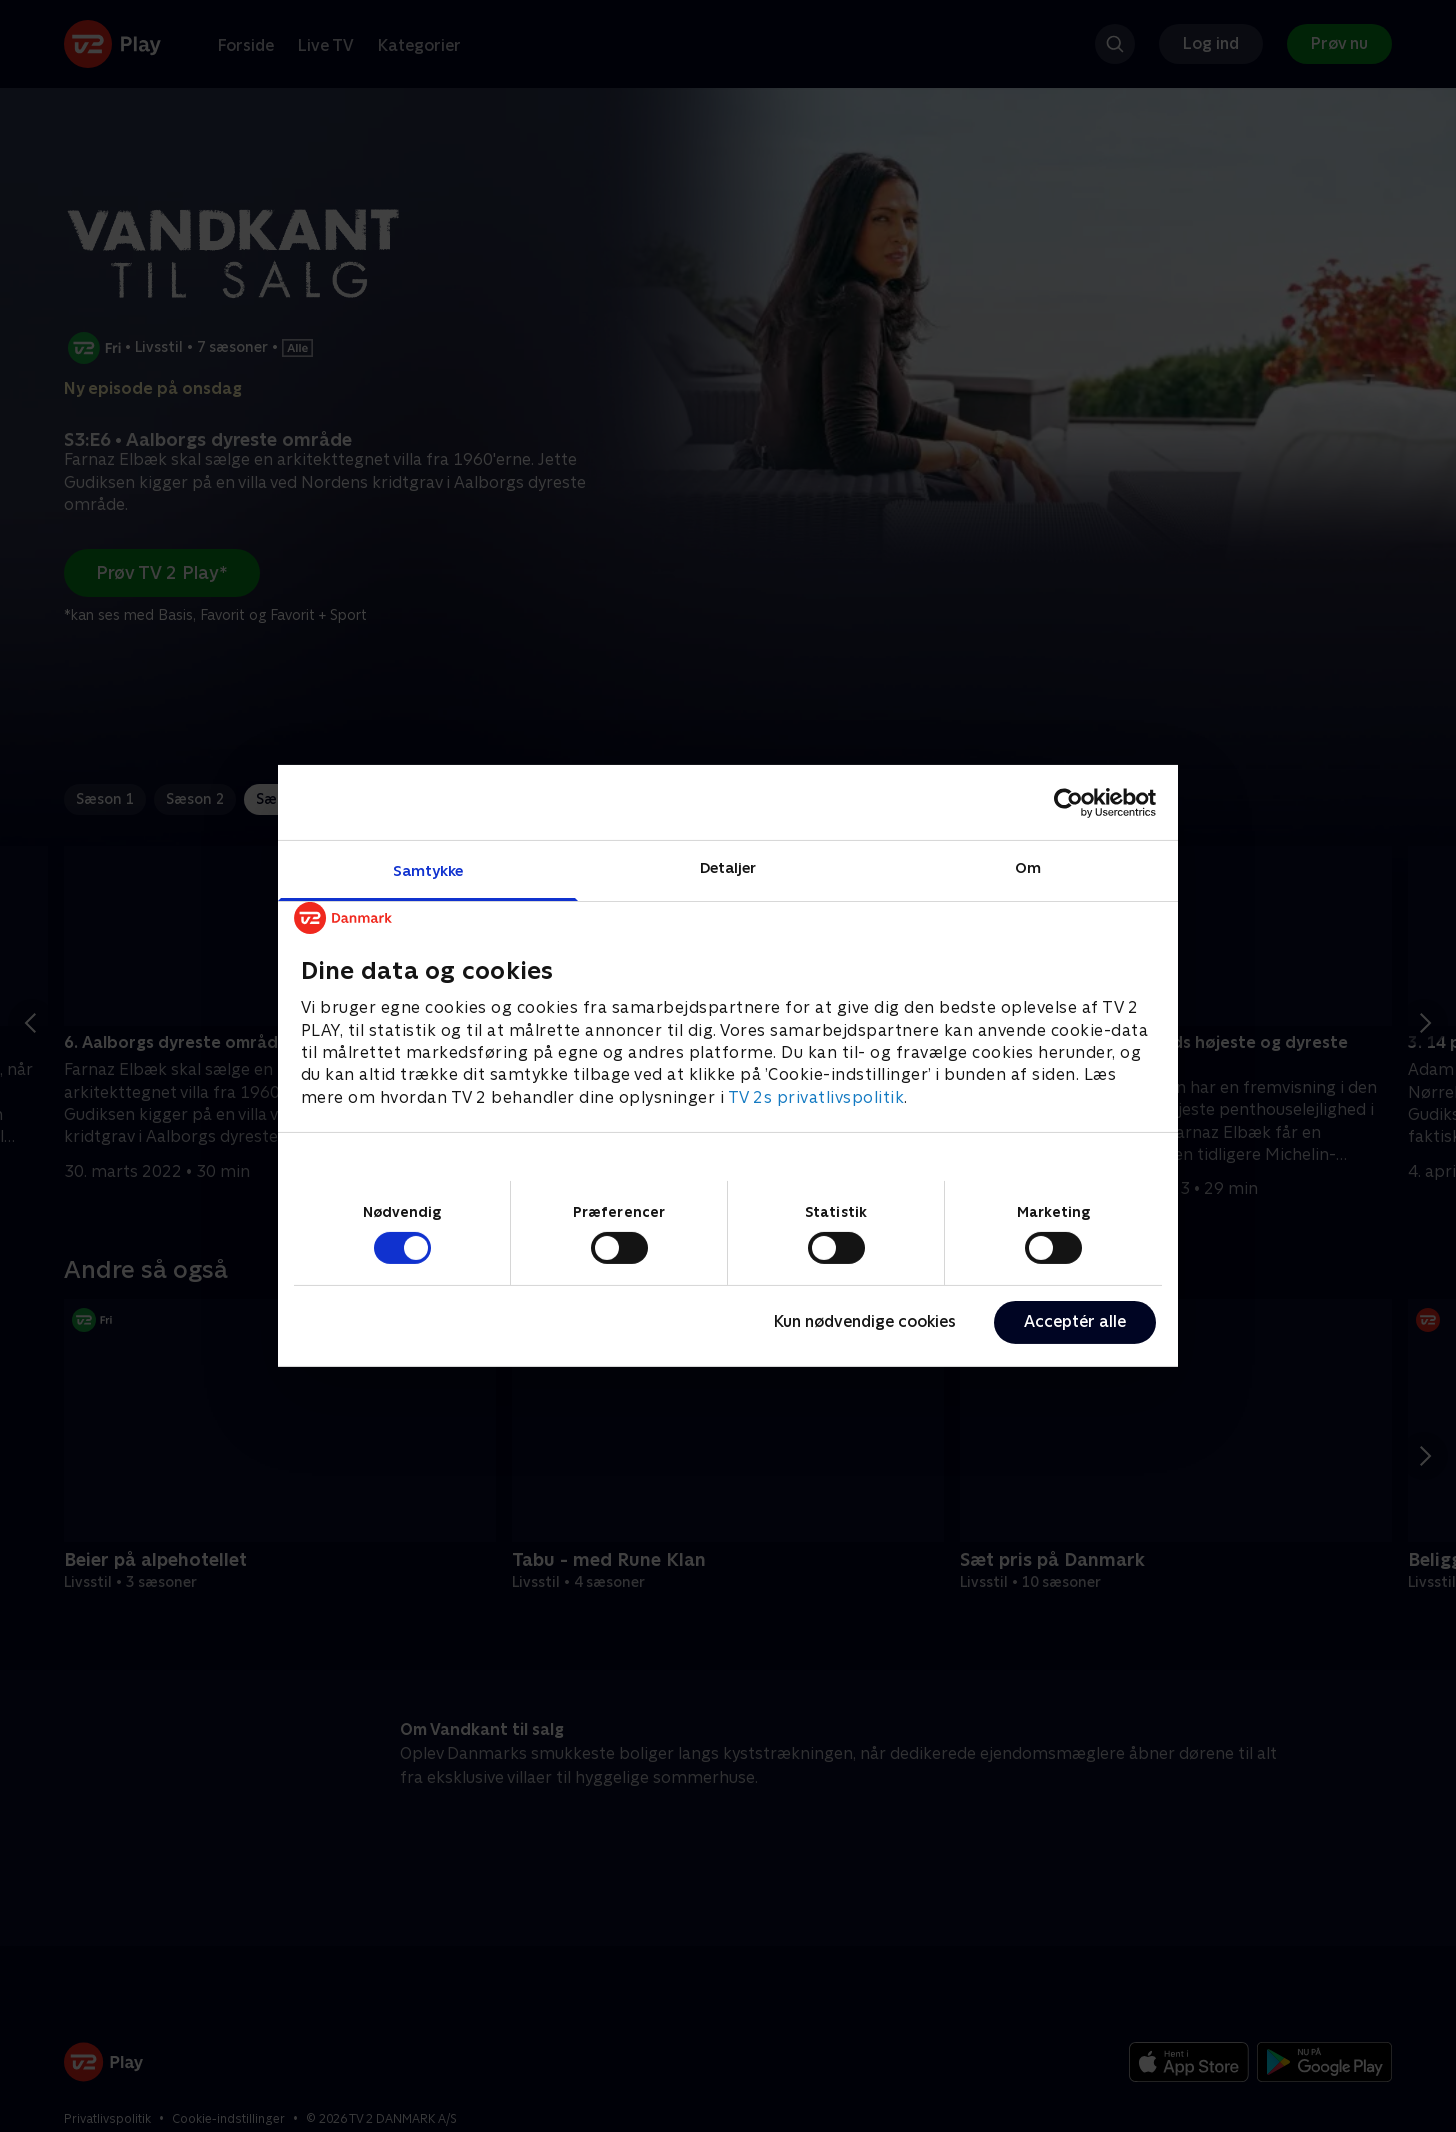 The width and height of the screenshot is (1456, 2132). I want to click on Detaljer [tab], so click(728, 867).